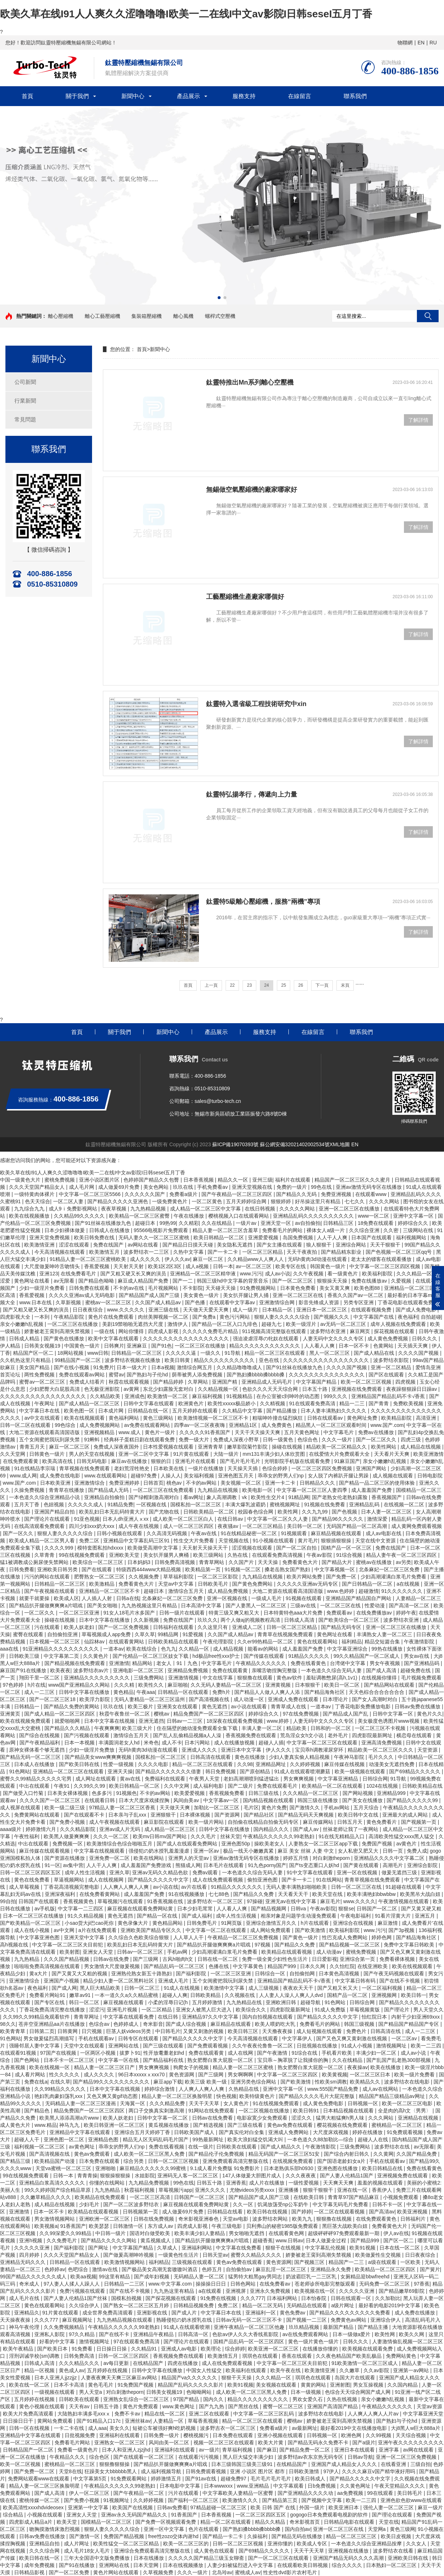 This screenshot has width=444, height=2576. What do you see at coordinates (138, 2421) in the screenshot?
I see `亚洲丝袜av` at bounding box center [138, 2421].